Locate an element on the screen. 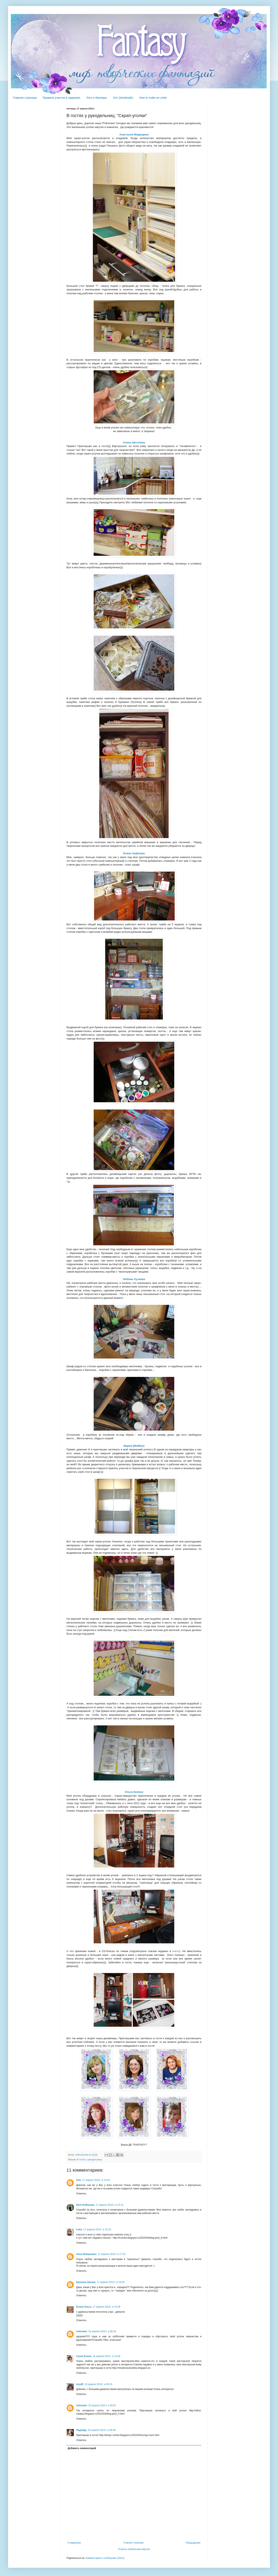  tory25 is located at coordinates (79, 2384).